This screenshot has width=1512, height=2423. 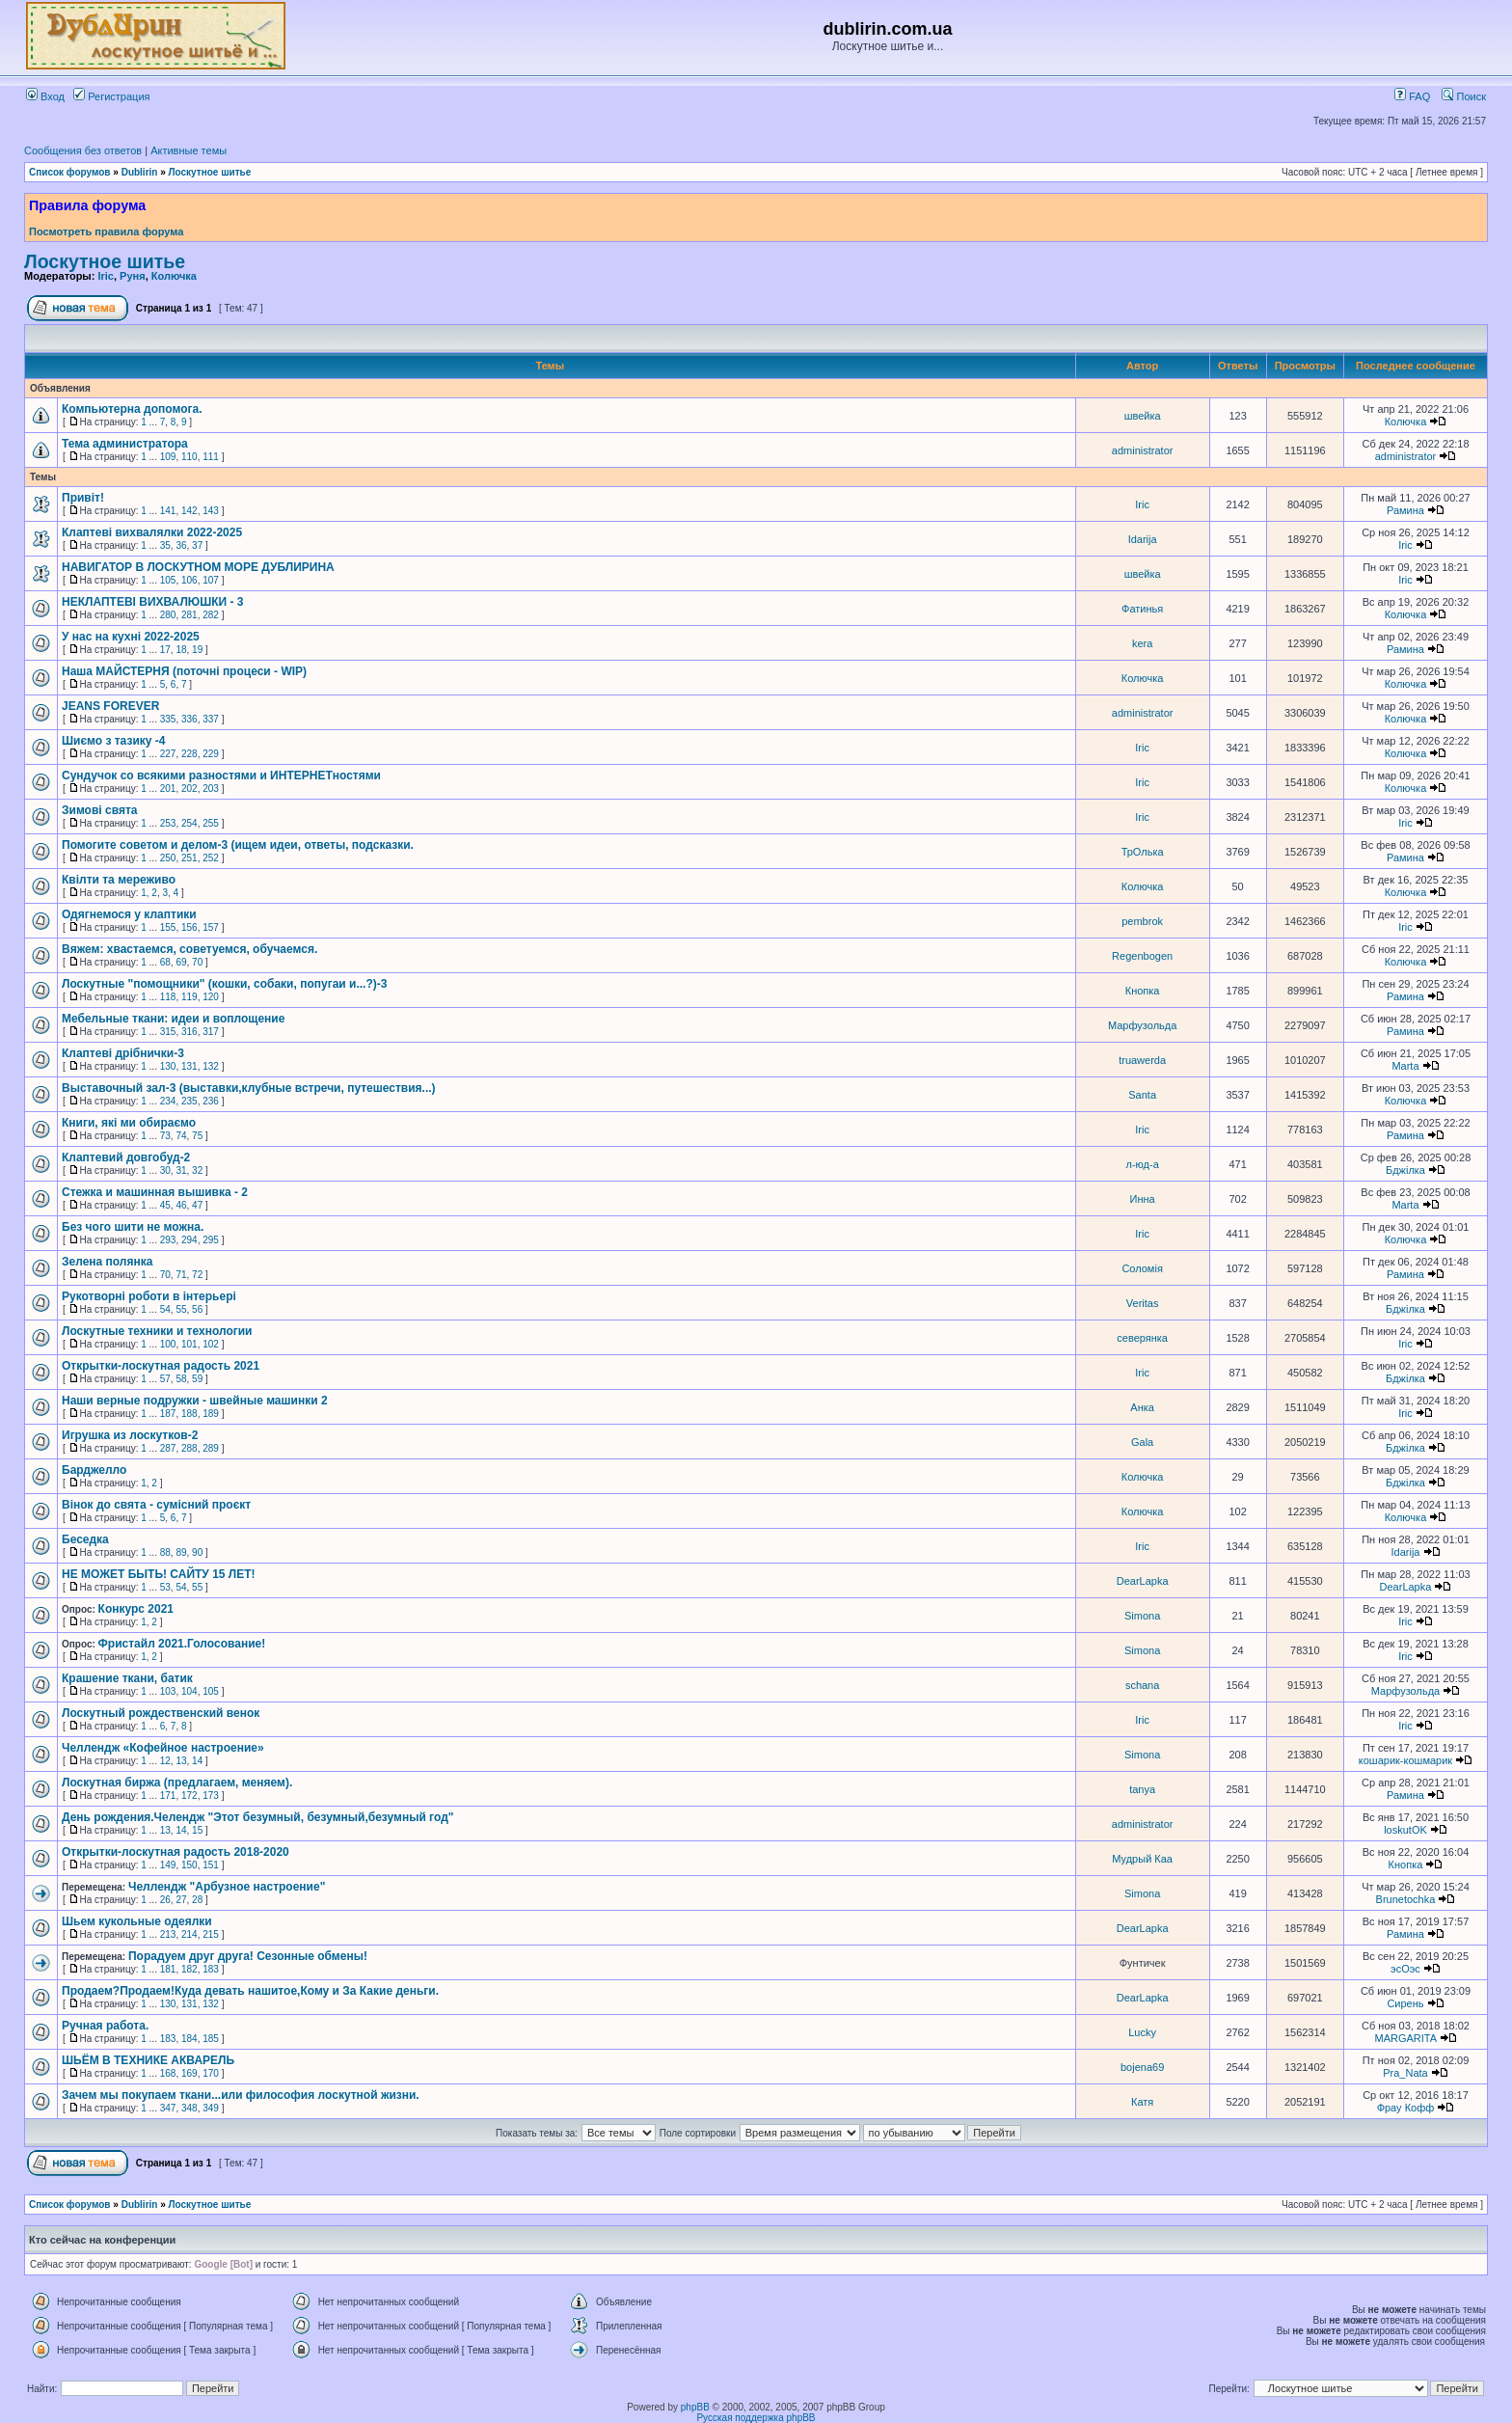 I want to click on 315, so click(x=168, y=1031).